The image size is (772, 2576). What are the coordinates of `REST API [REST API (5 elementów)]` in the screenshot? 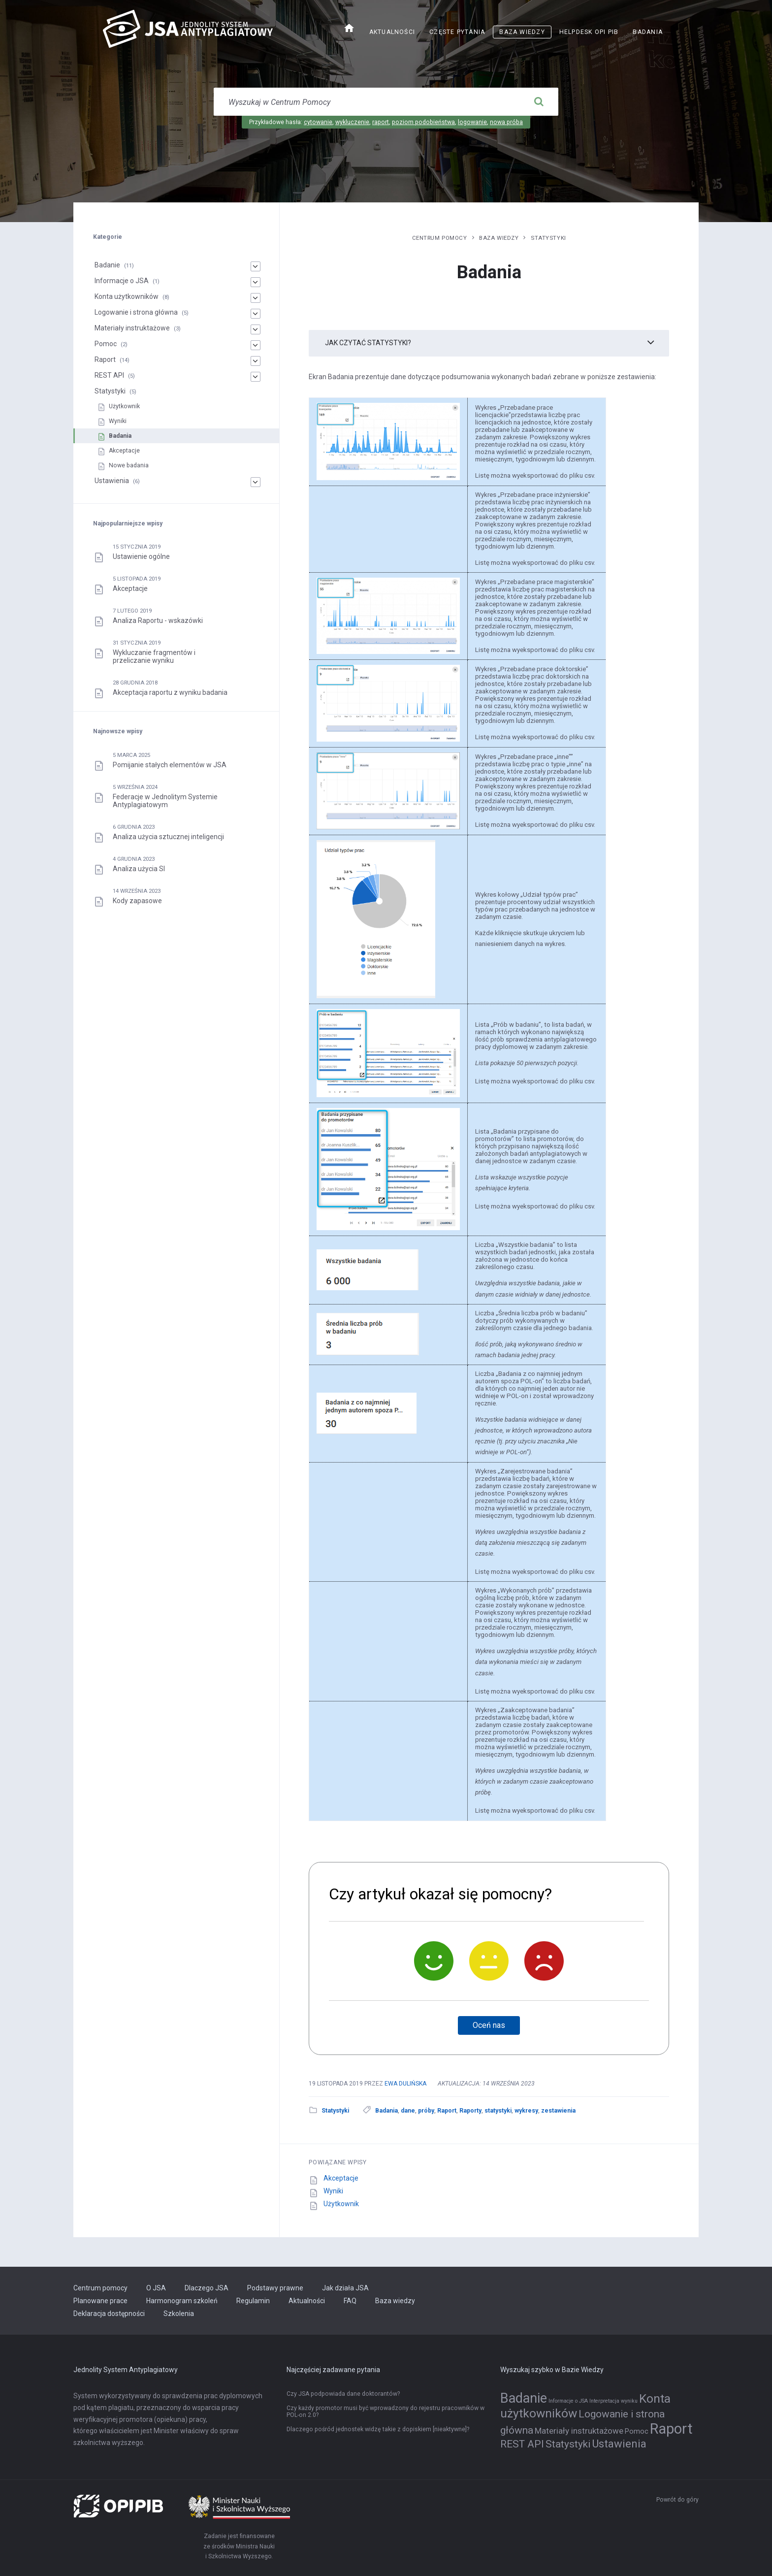 It's located at (522, 2444).